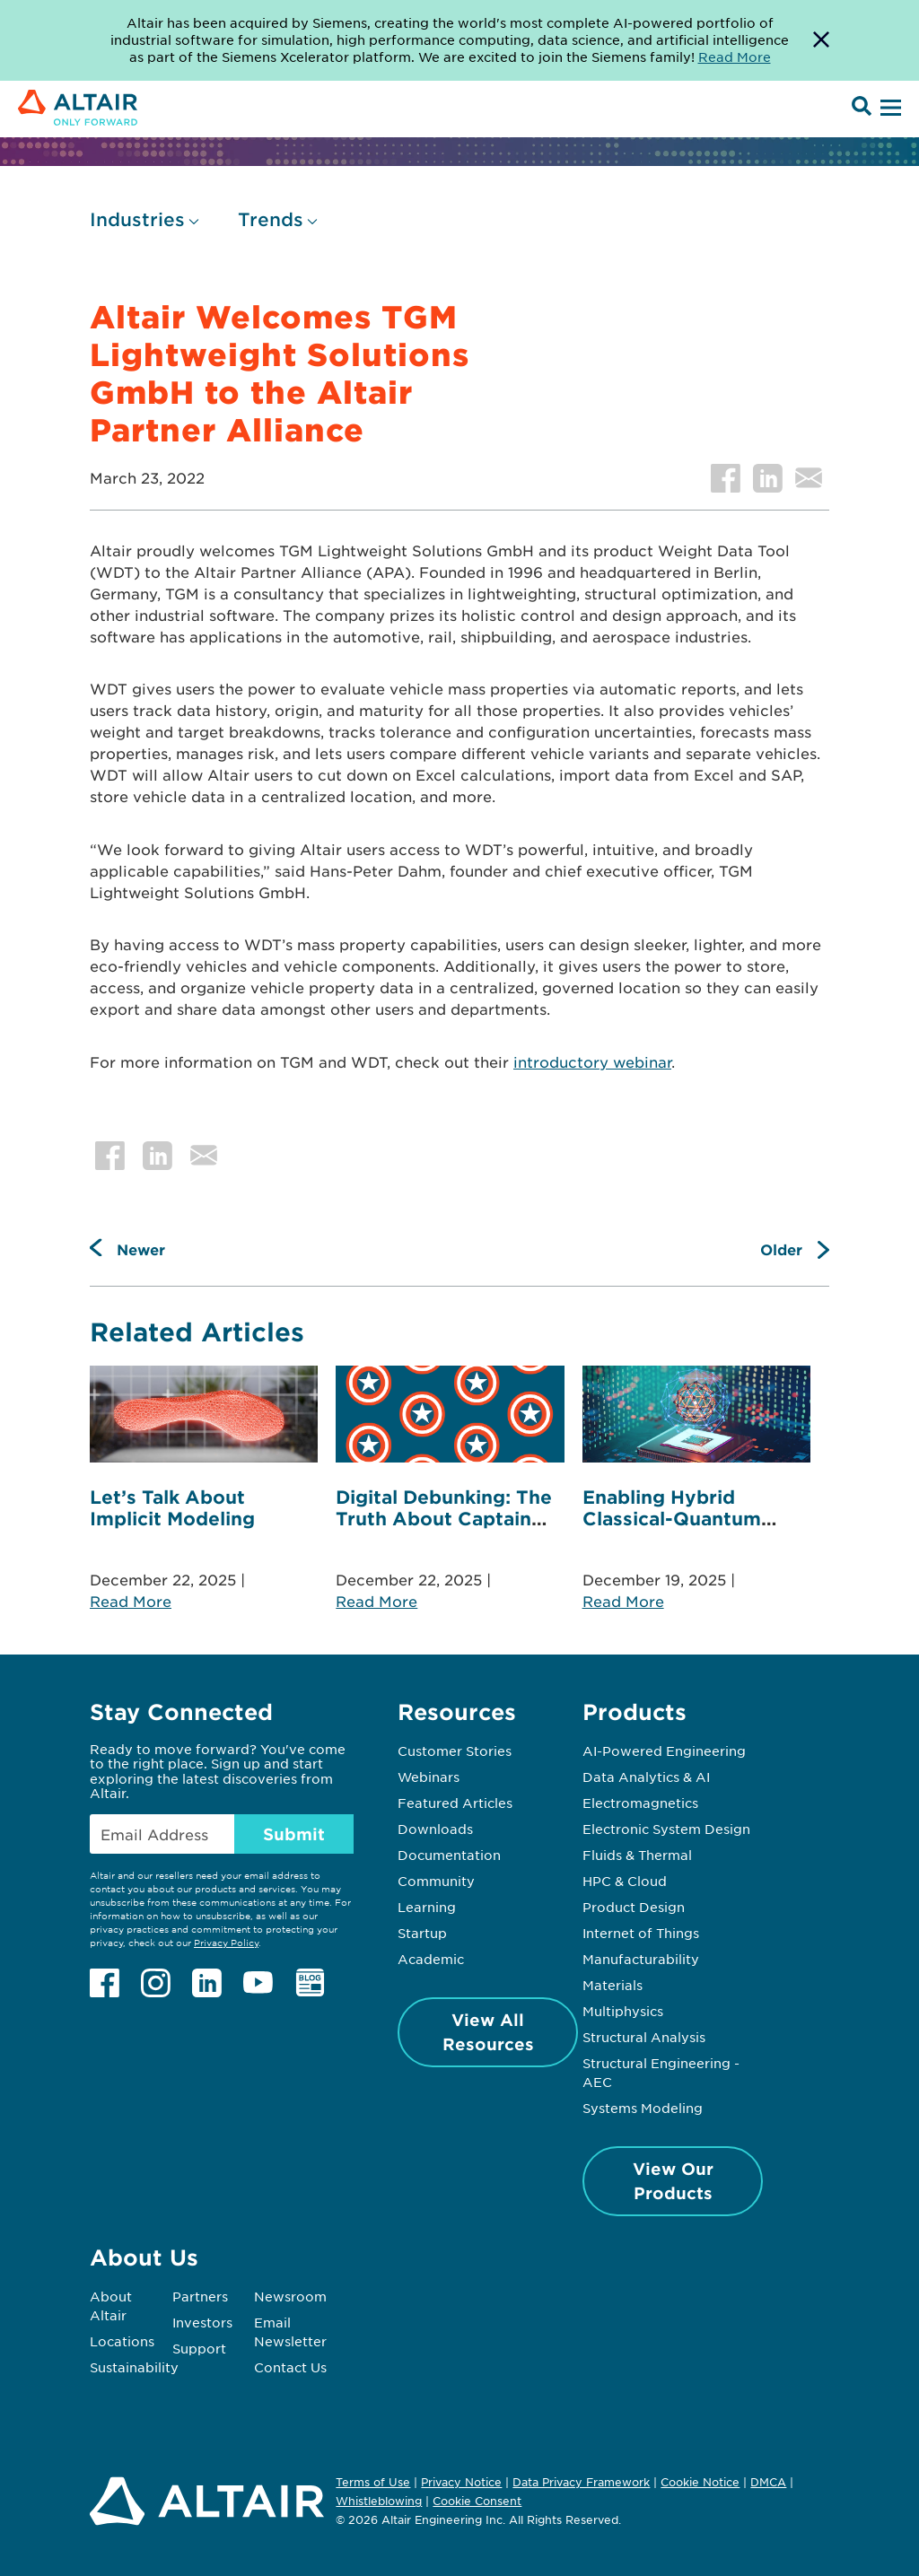 The width and height of the screenshot is (919, 2576). I want to click on Internet of Things, so click(640, 1933).